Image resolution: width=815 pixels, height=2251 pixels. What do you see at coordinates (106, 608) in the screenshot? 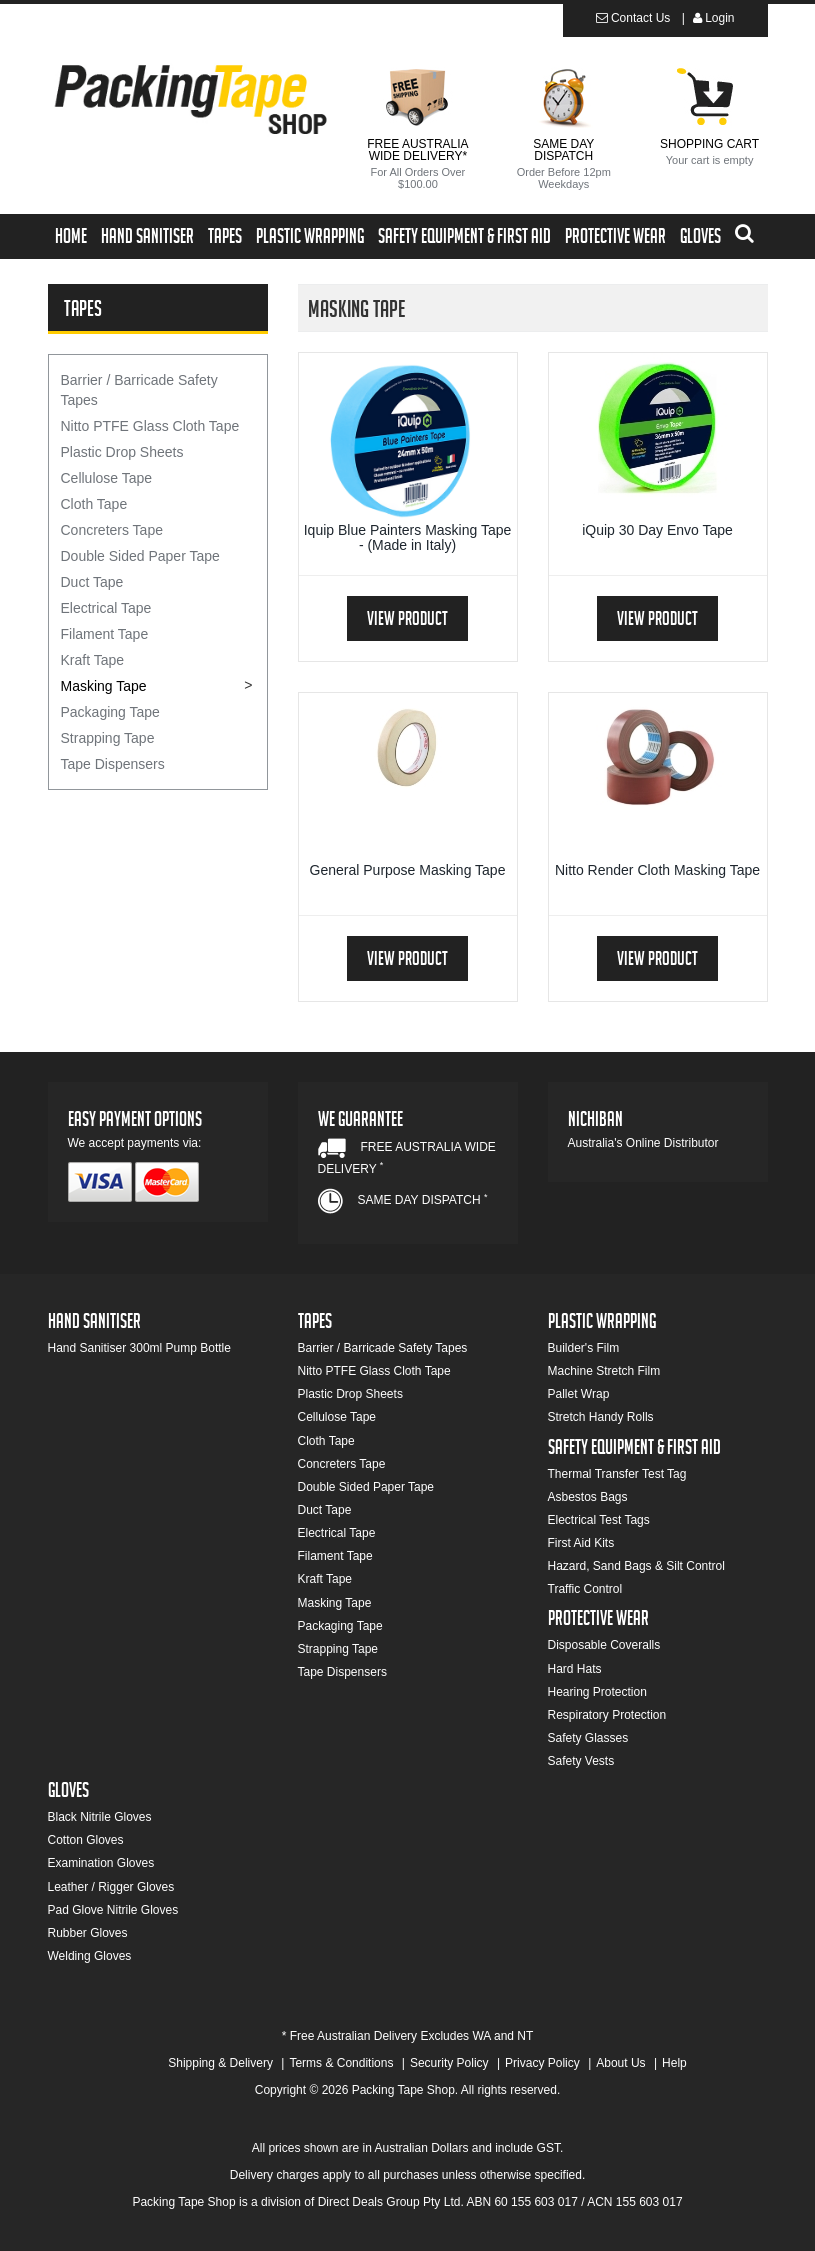
I see `Electrical Tape` at bounding box center [106, 608].